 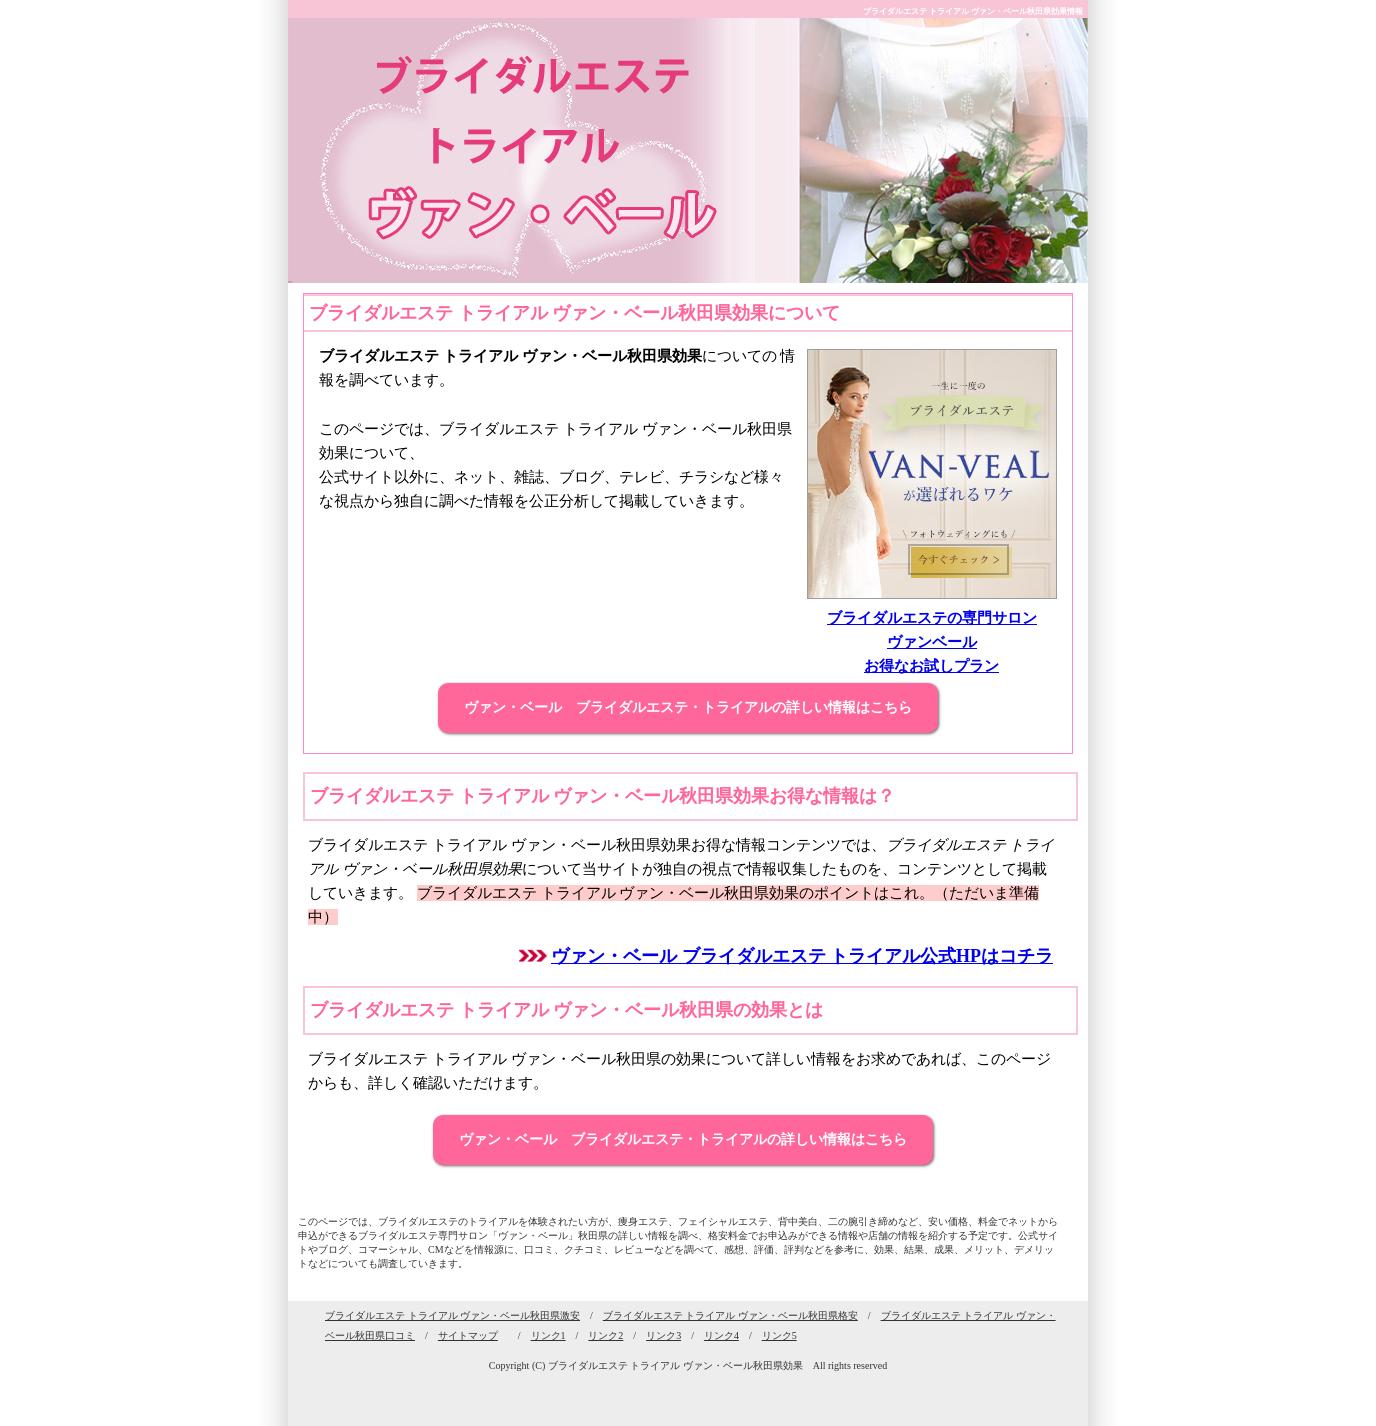 I want to click on サイトマップ, so click(x=468, y=1335).